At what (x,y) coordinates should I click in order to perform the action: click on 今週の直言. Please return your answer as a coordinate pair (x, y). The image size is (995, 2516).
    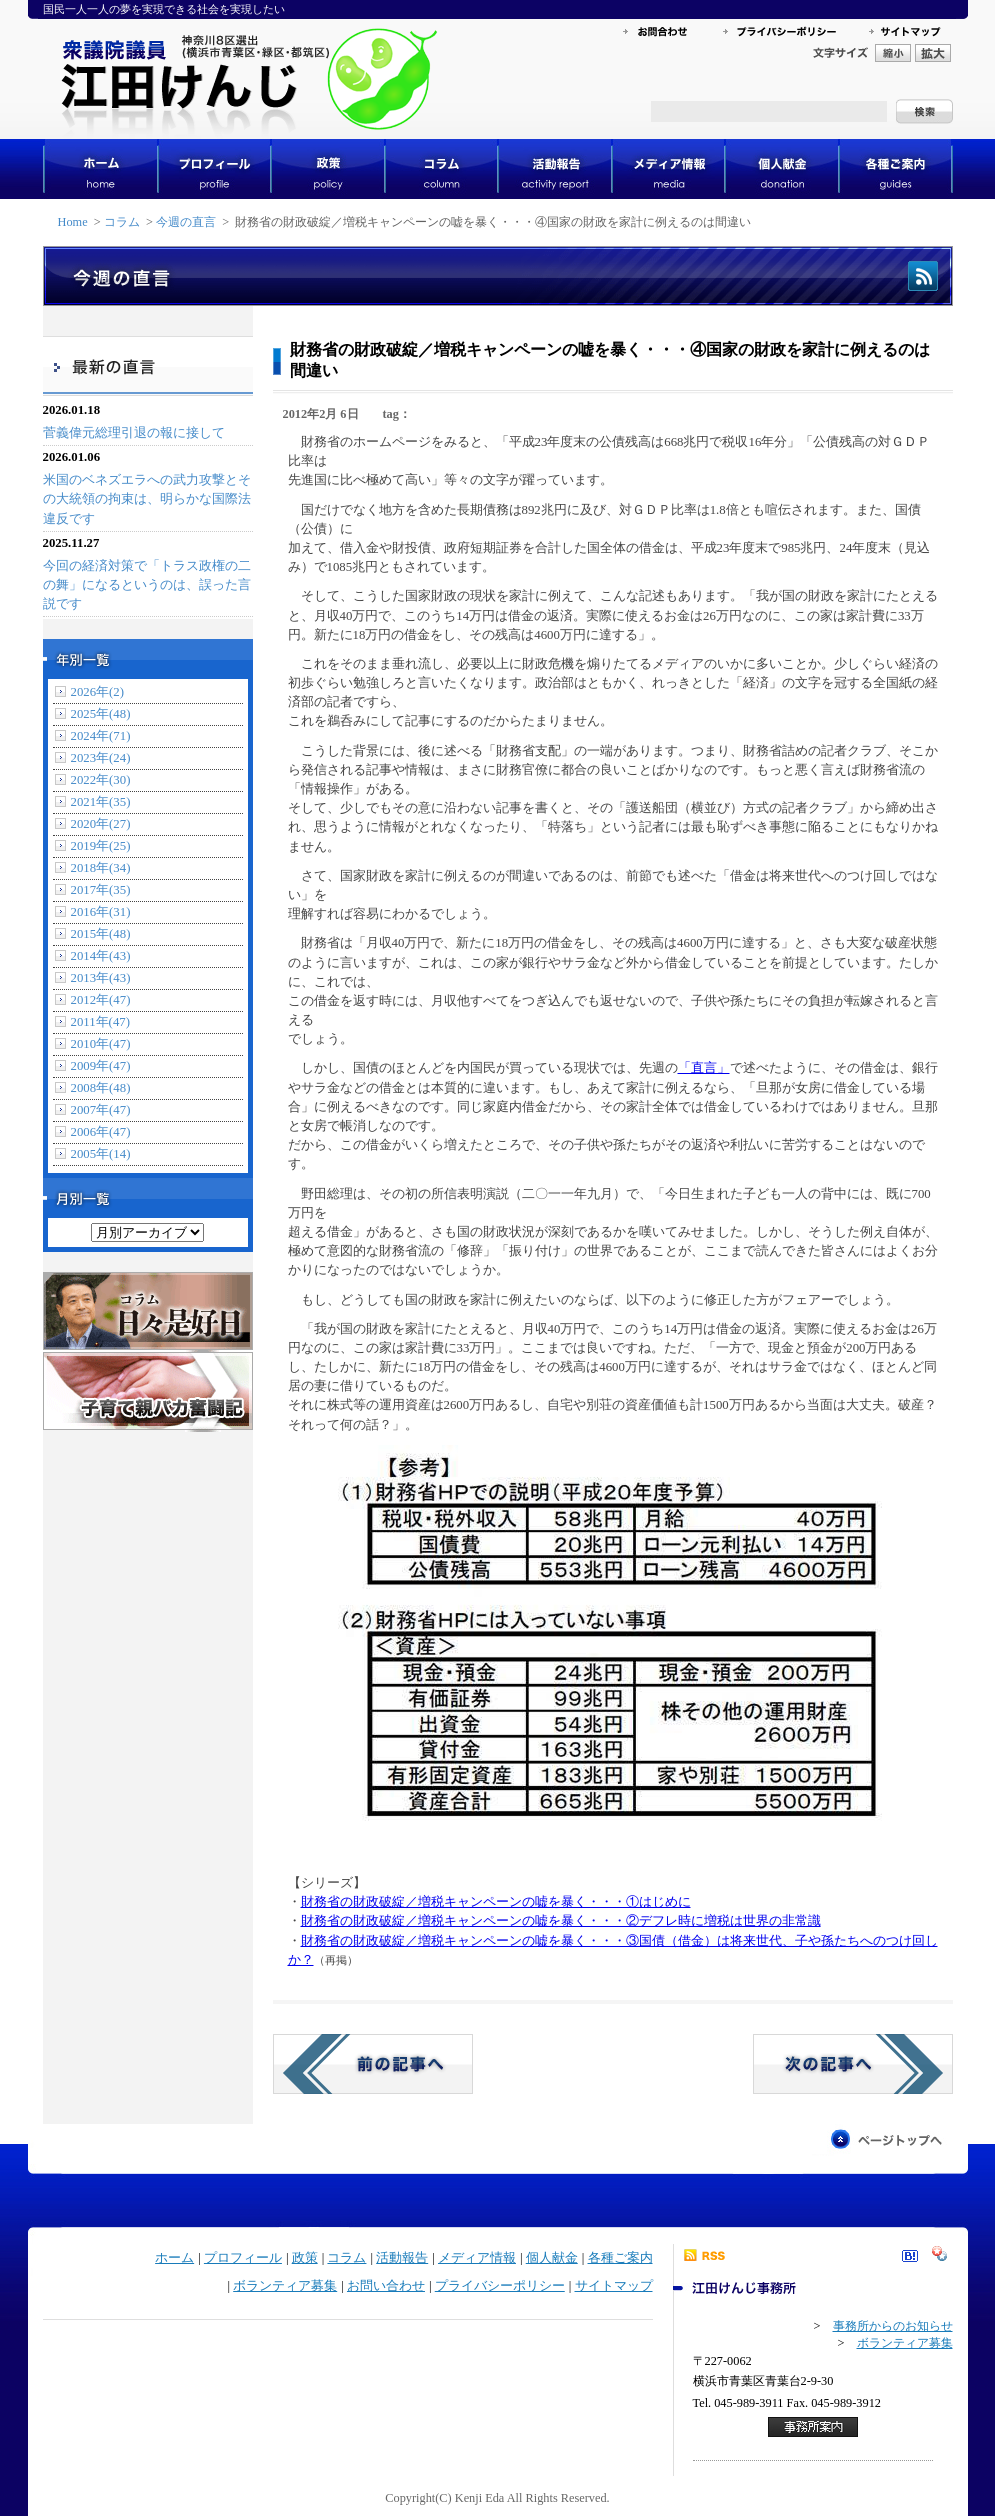
    Looking at the image, I should click on (186, 222).